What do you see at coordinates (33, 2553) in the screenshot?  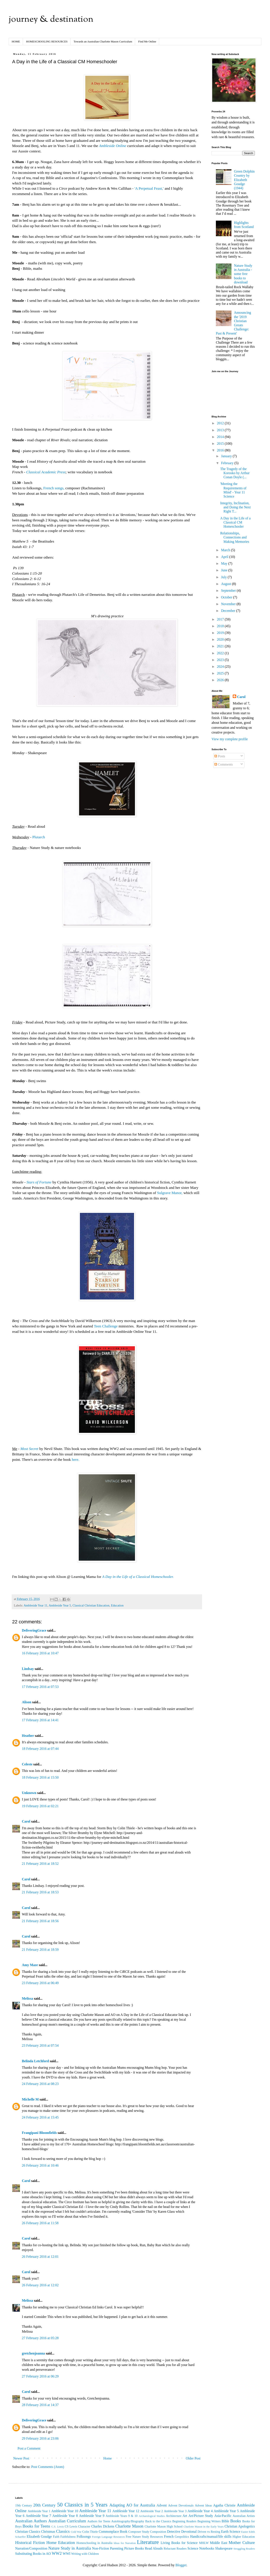 I see `Substituting Books in AO` at bounding box center [33, 2553].